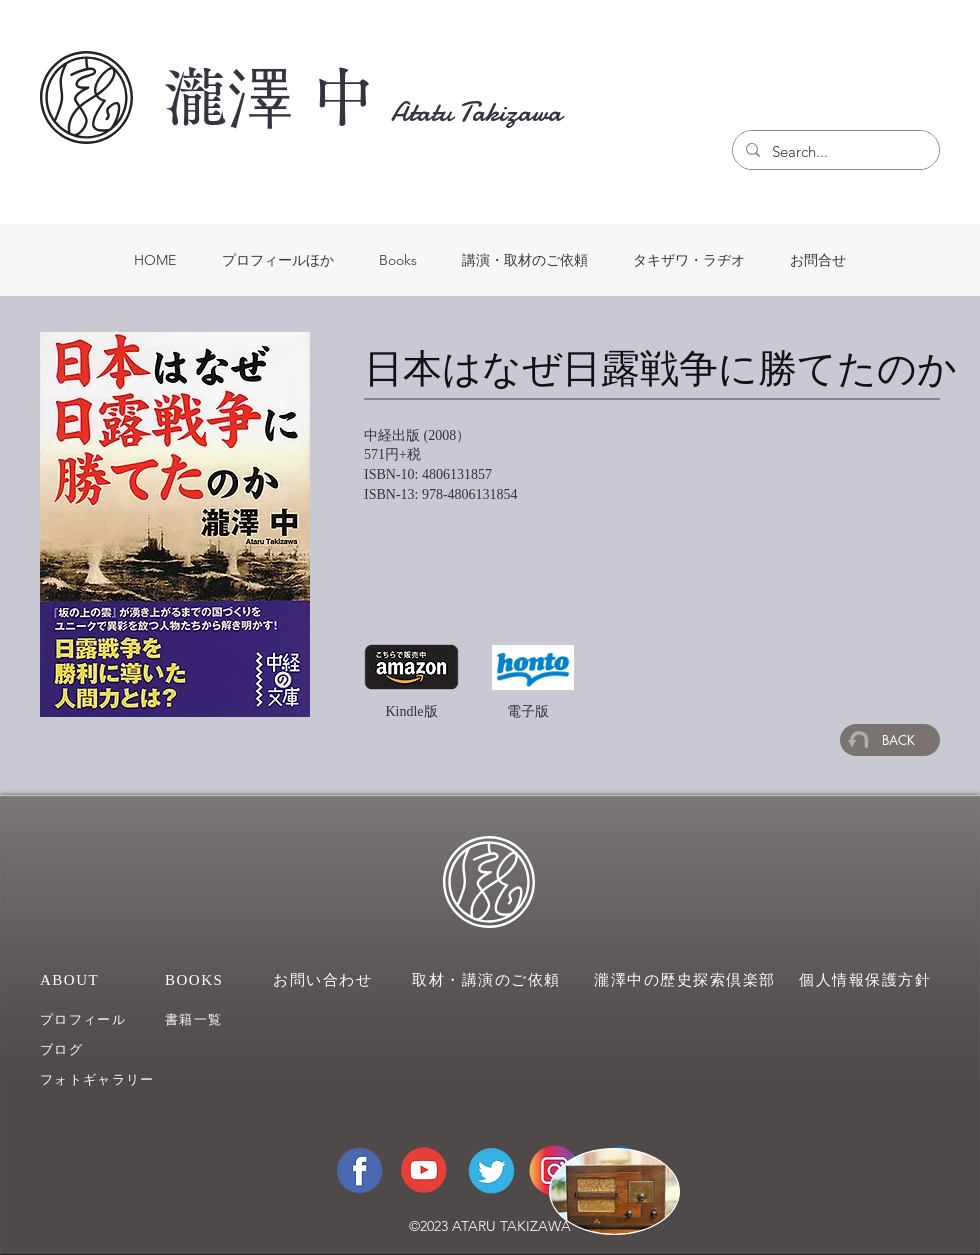  I want to click on Kindle版, so click(411, 711).